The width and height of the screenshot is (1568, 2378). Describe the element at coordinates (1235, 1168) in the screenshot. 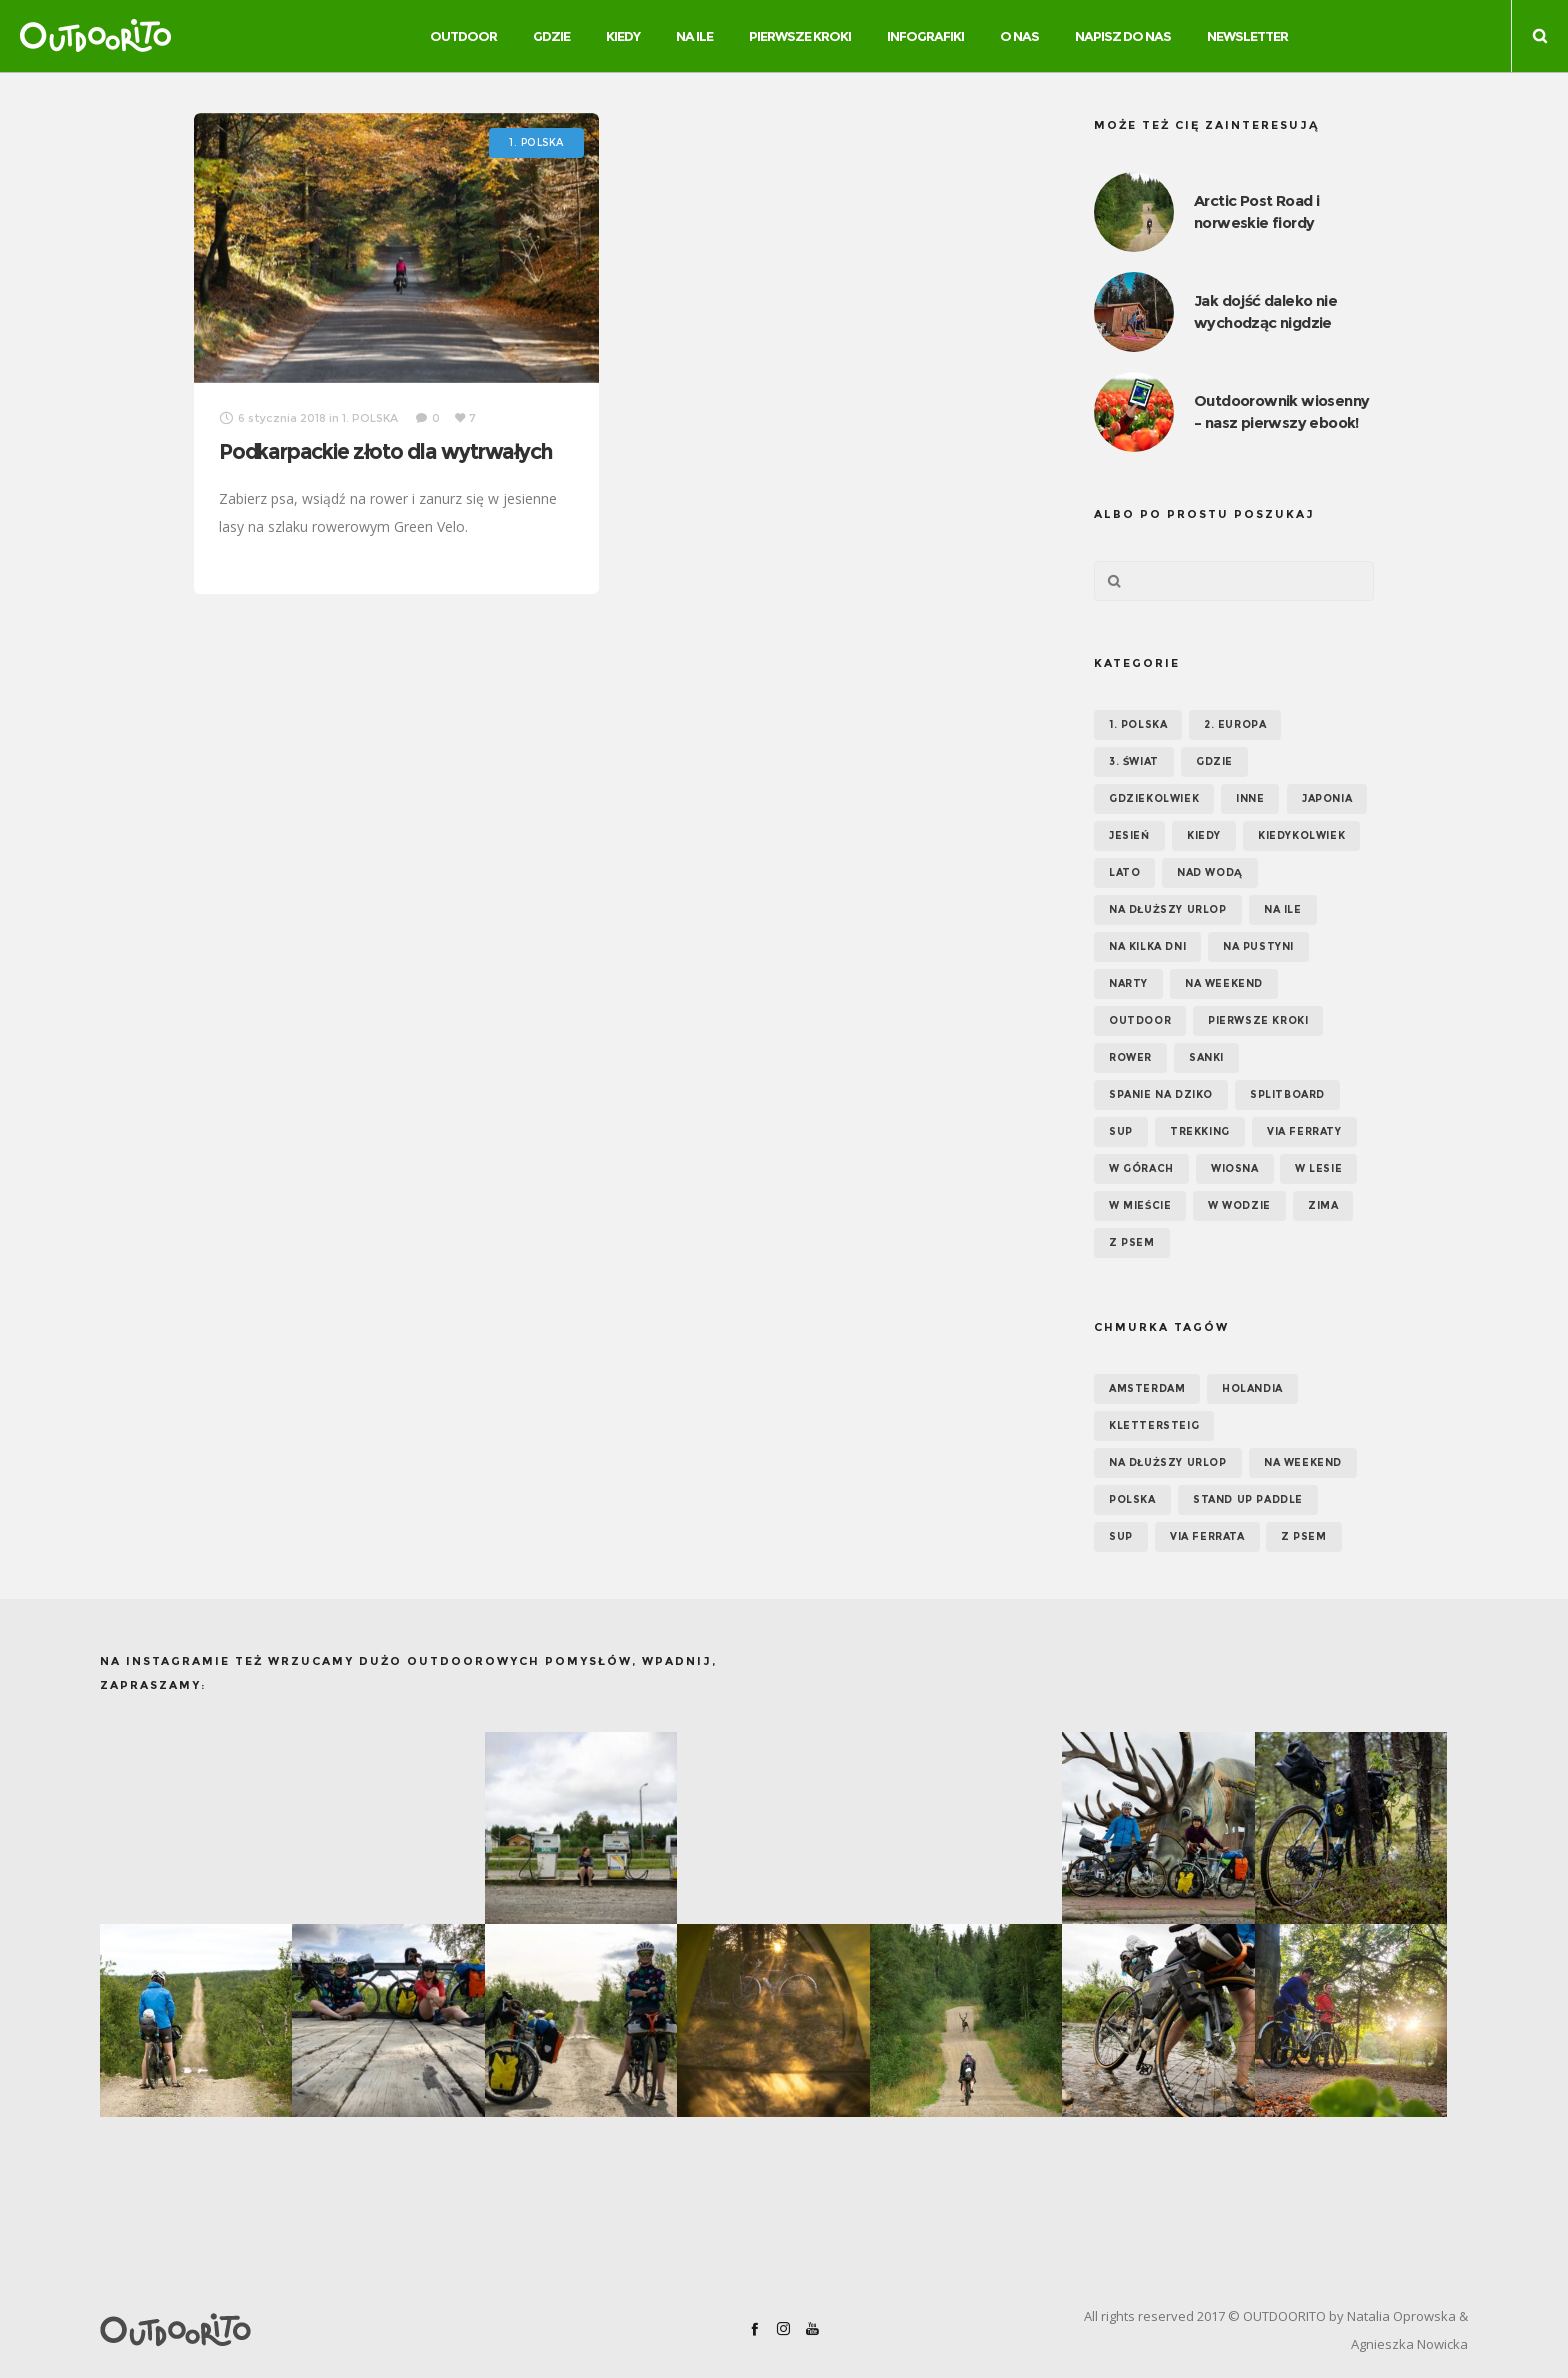

I see `Wiosna [Wiosna (39 elementów)]` at that location.